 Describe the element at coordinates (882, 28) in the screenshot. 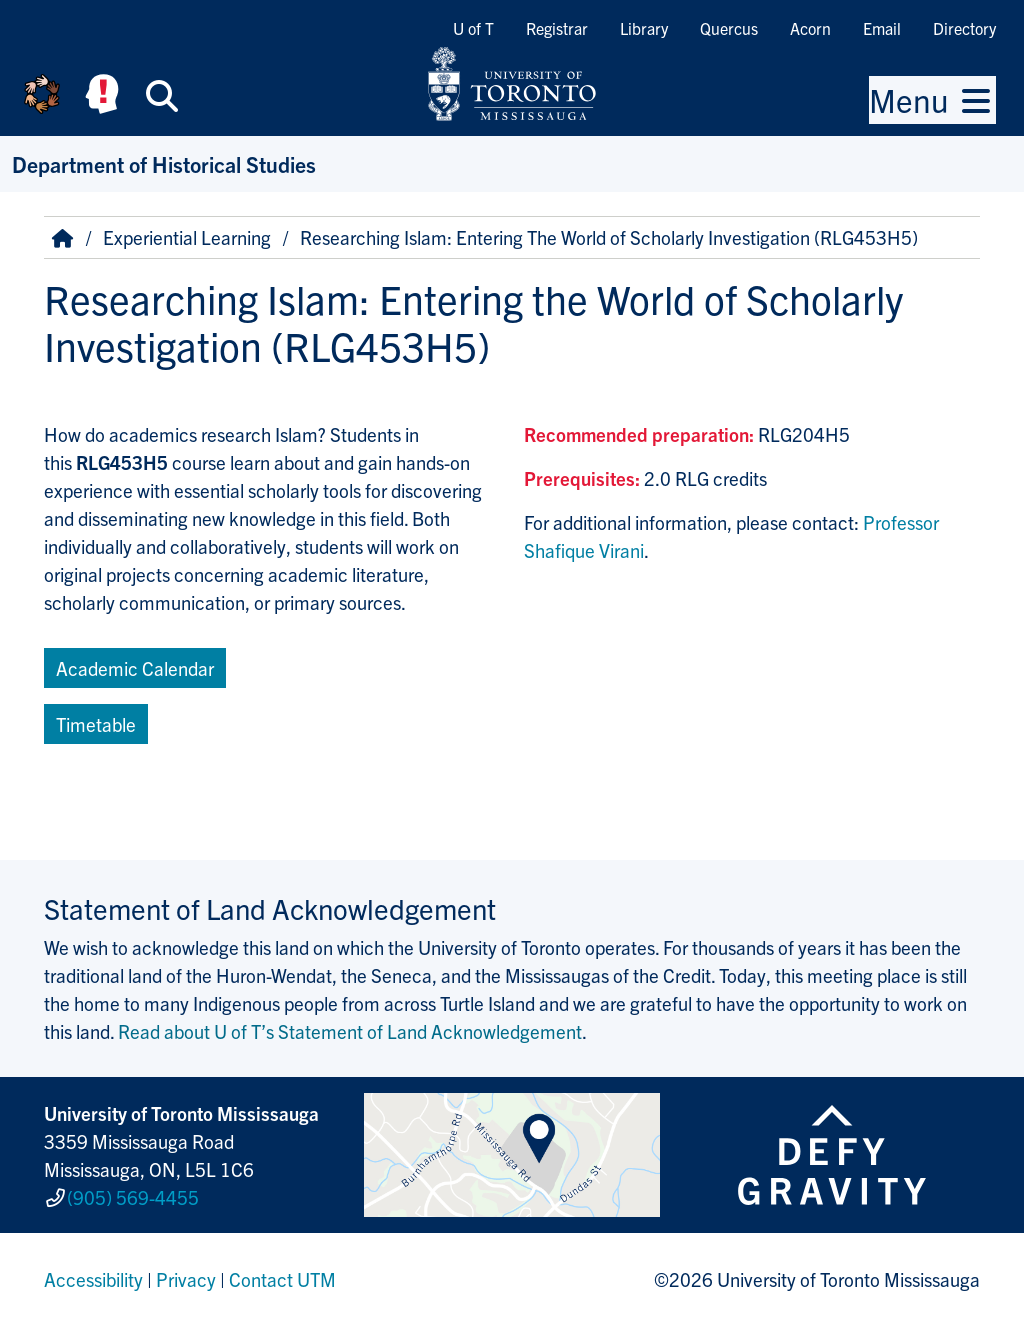

I see `Email` at that location.